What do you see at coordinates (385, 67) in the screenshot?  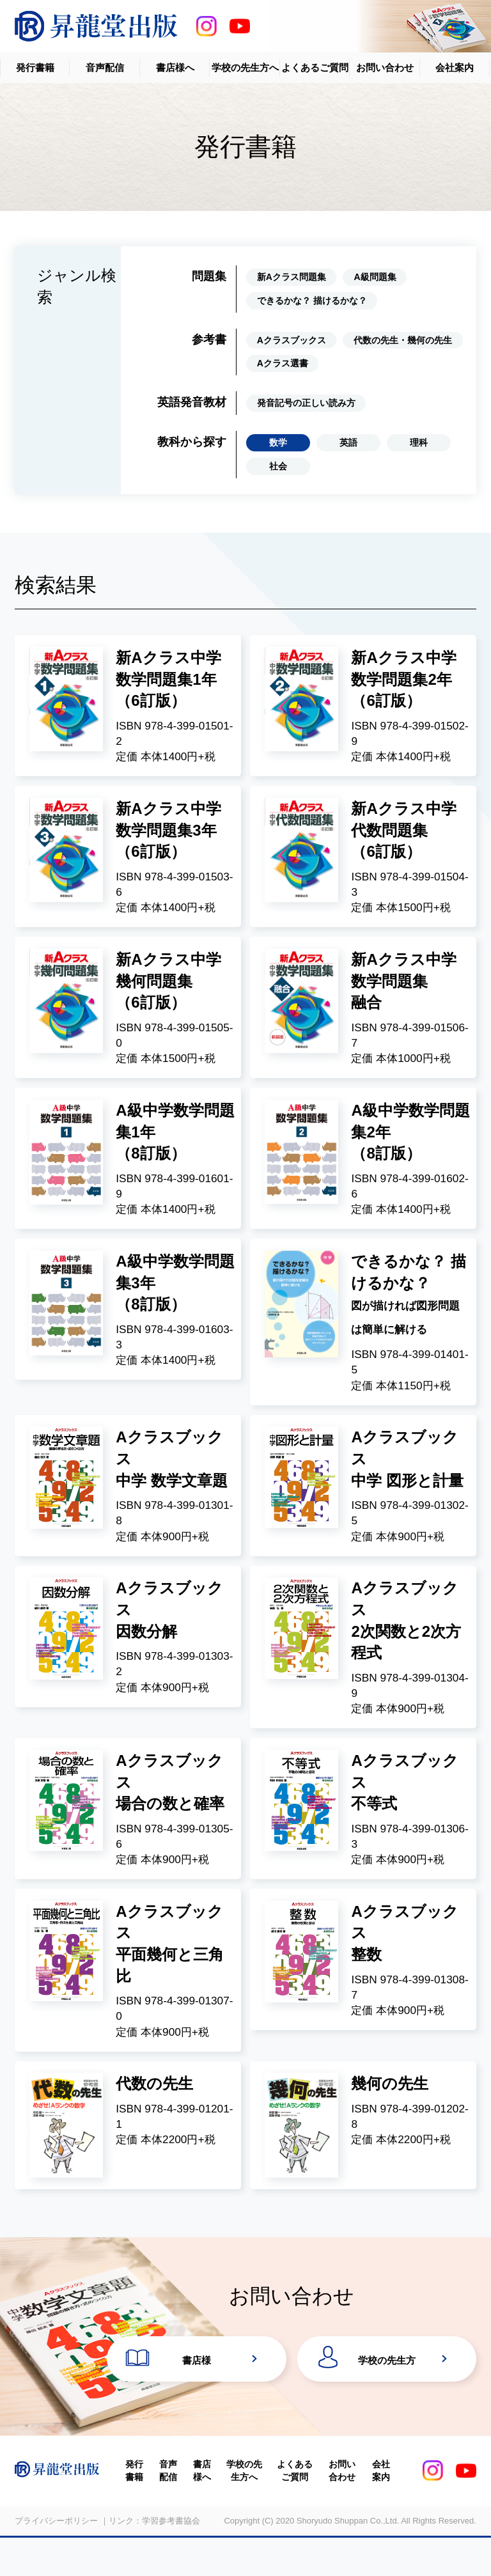 I see `お問い合わせ` at bounding box center [385, 67].